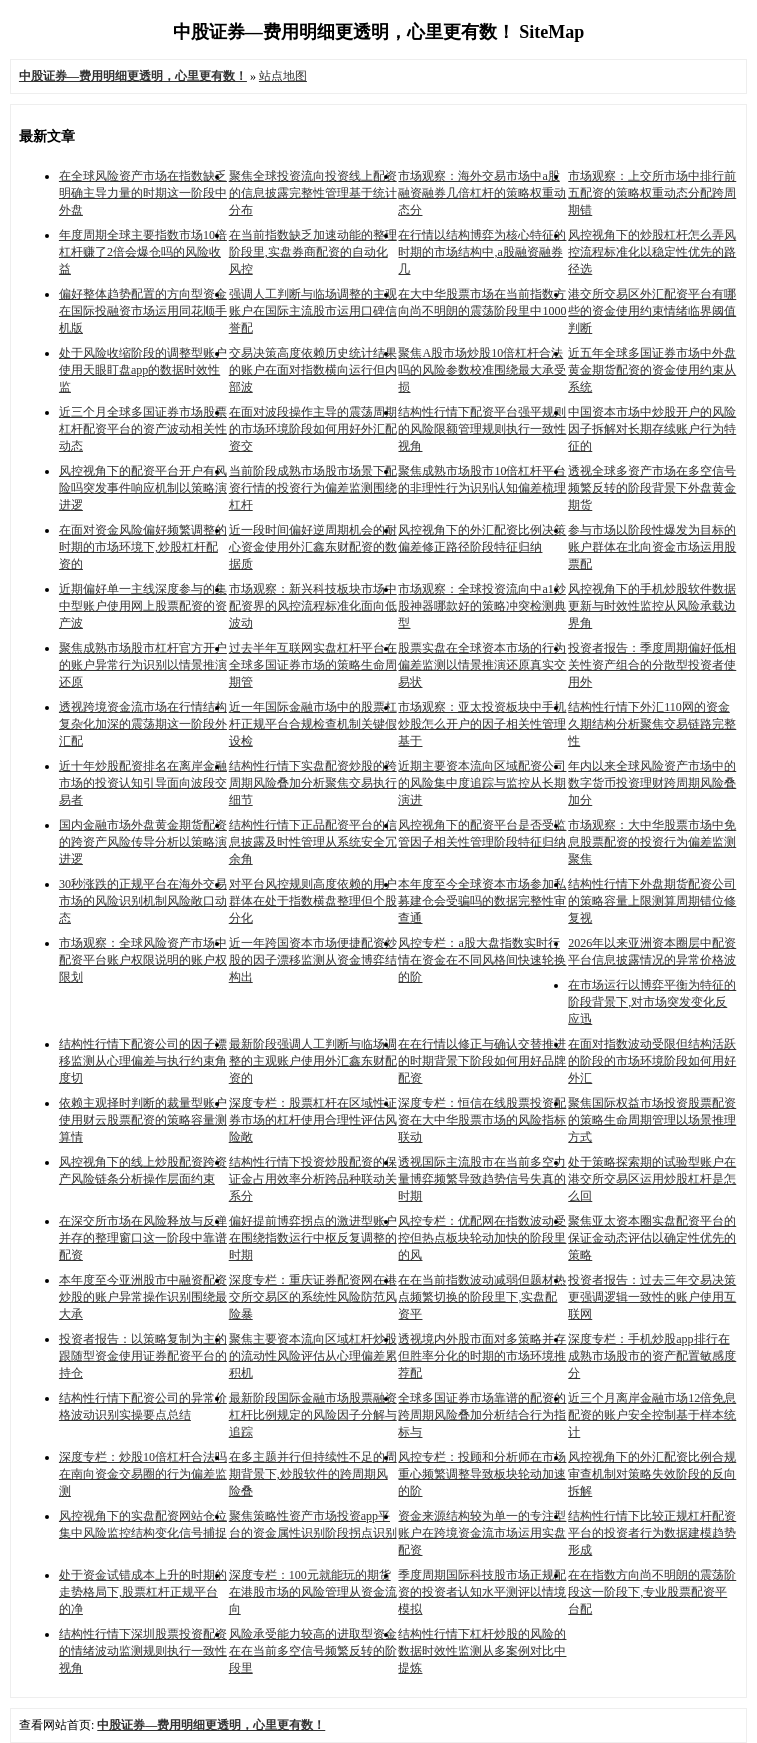 This screenshot has height=1743, width=757. Describe the element at coordinates (652, 1179) in the screenshot. I see `处于策略探索期的试验型账户在港交所交易区运用炒股杠杆是怎么回` at that location.